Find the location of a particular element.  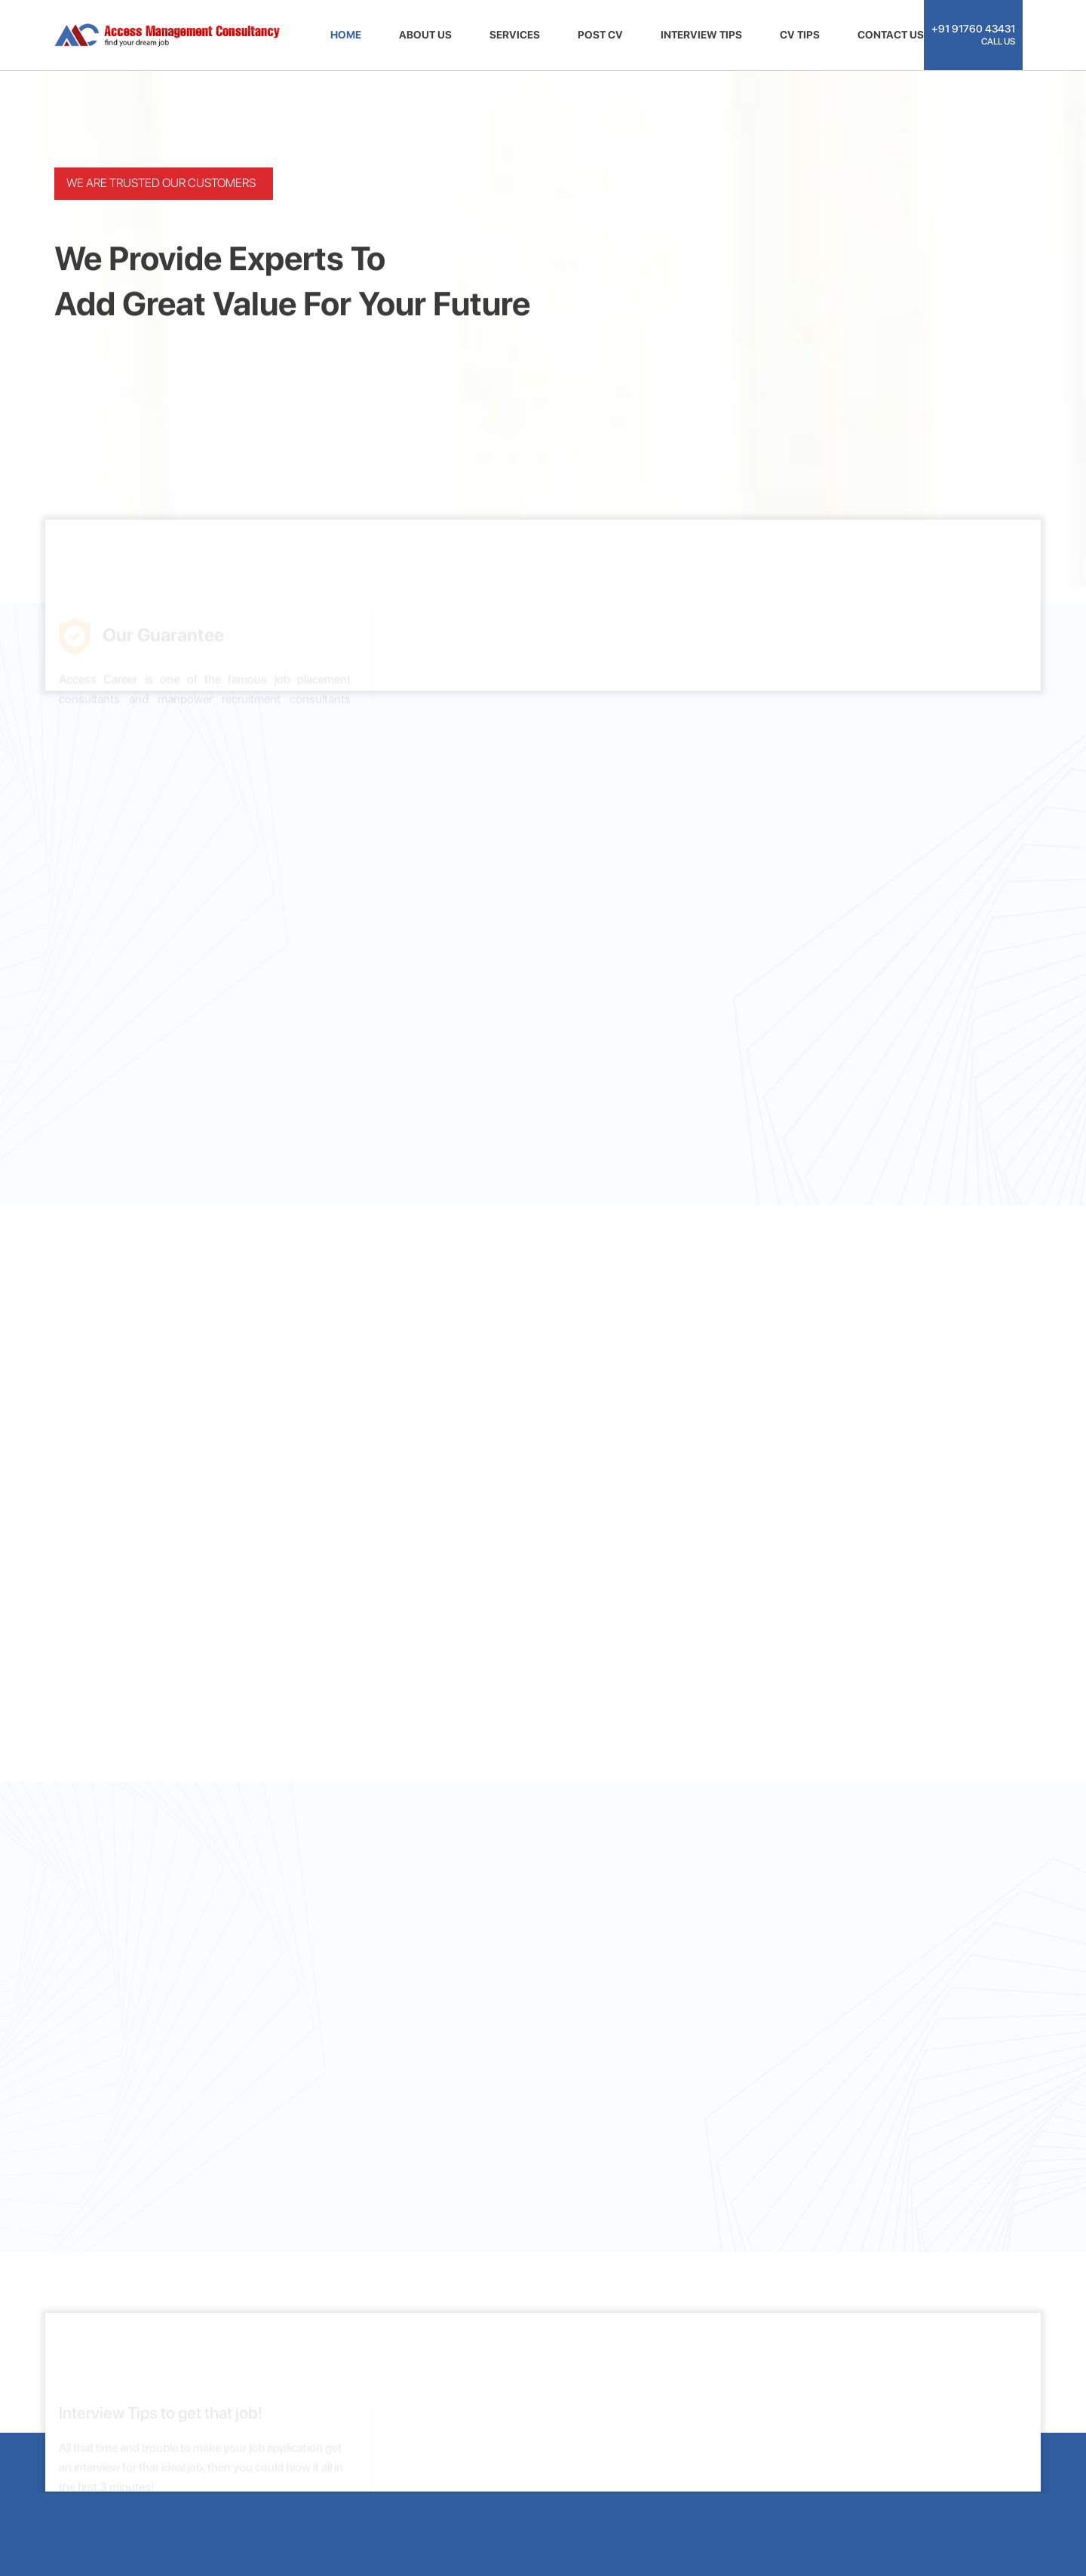

CV TIPS is located at coordinates (800, 35).